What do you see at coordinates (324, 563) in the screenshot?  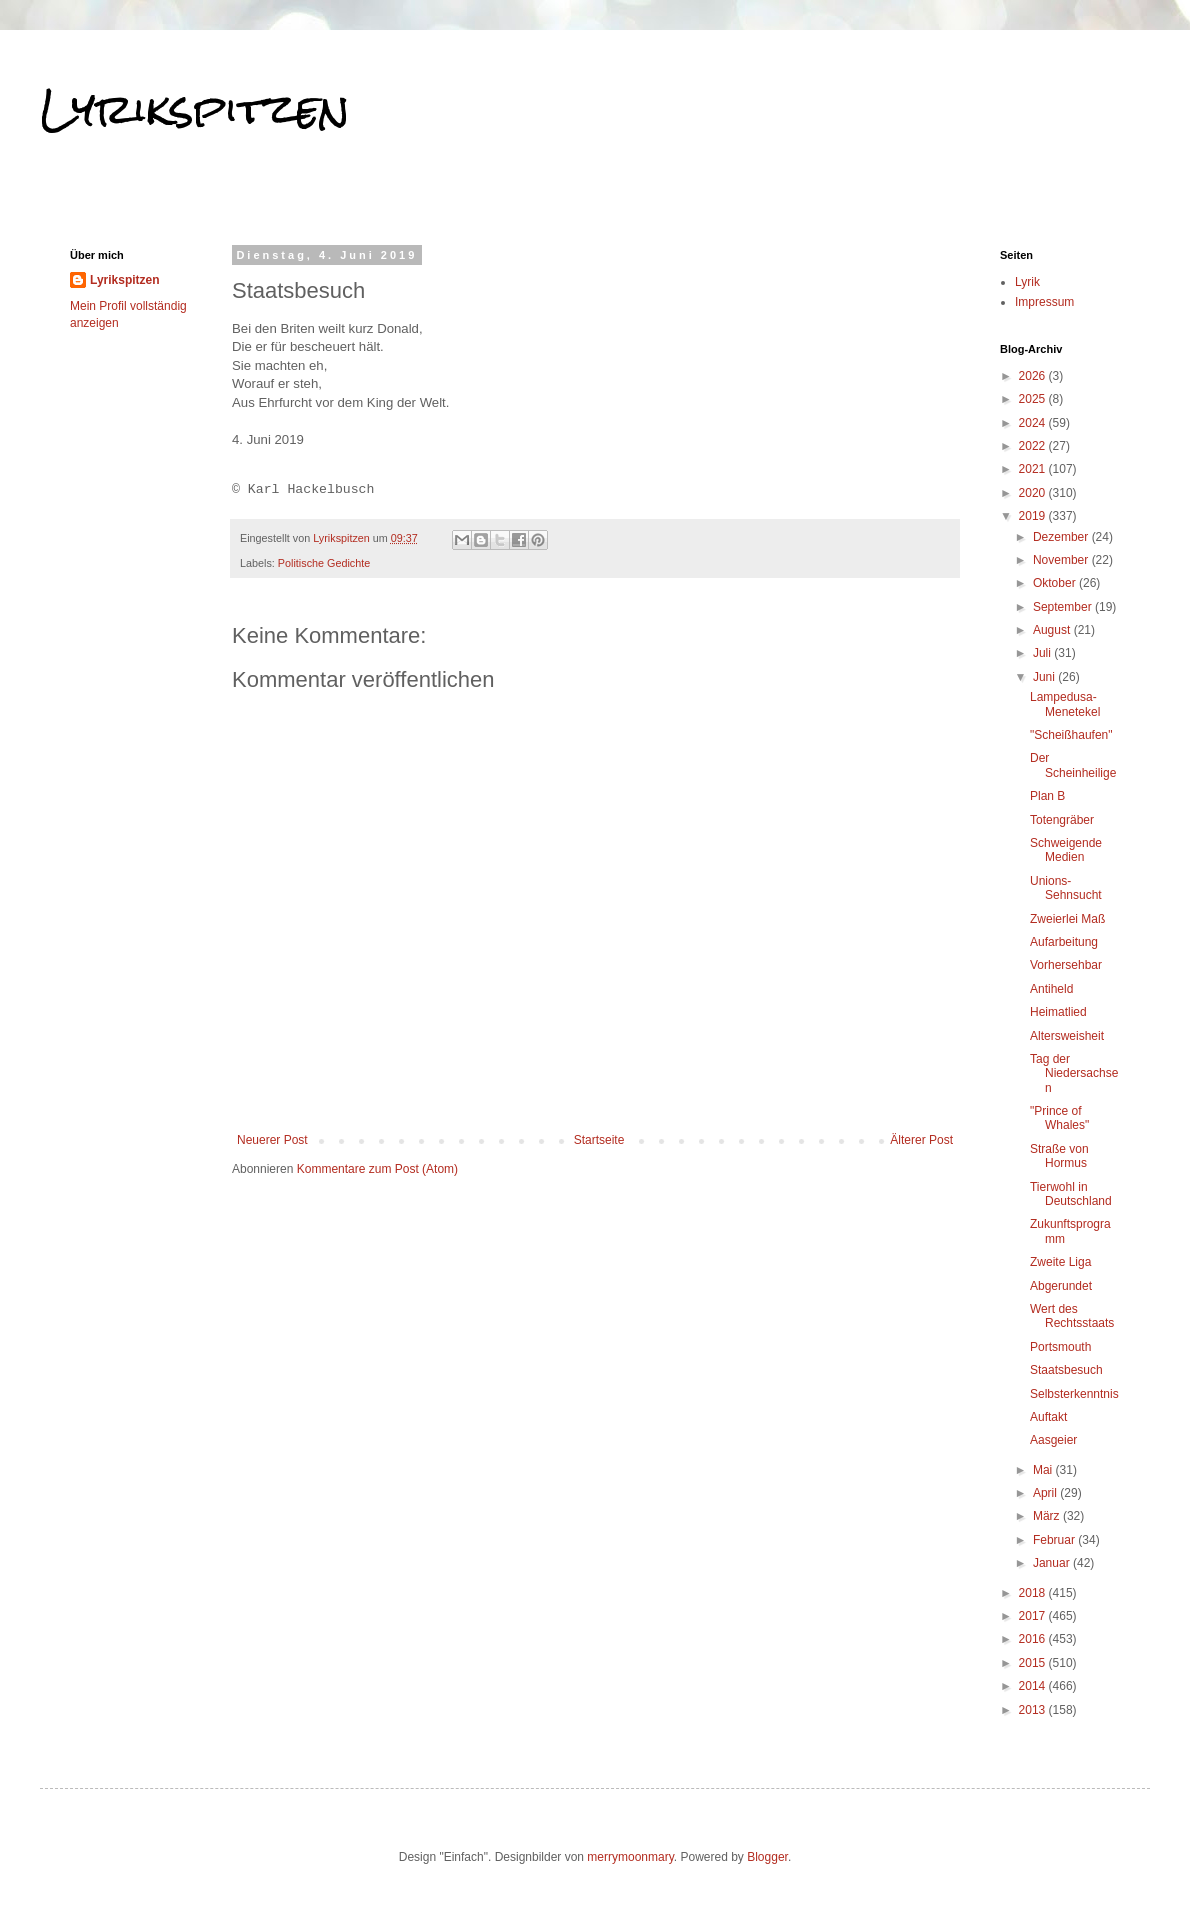 I see `Politische Gedichte` at bounding box center [324, 563].